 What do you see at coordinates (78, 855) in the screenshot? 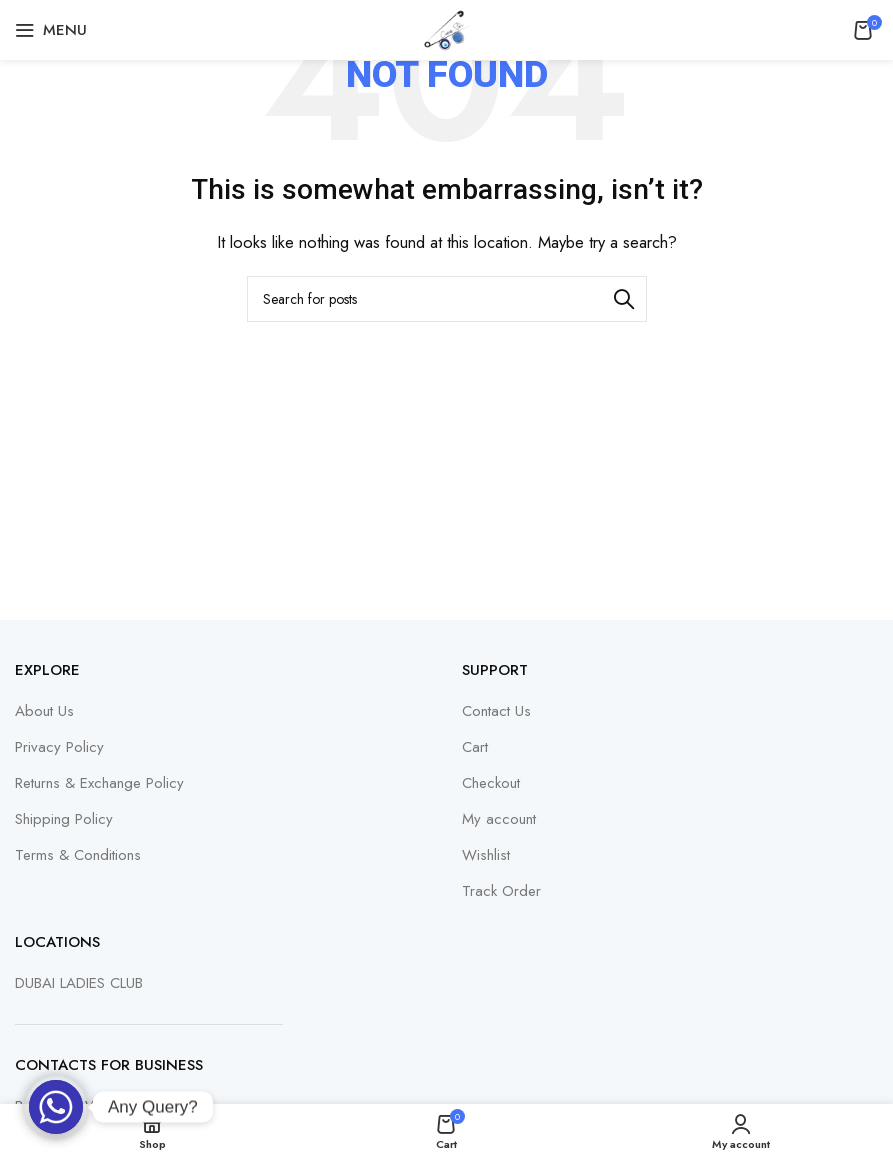
I see `Terms & Conditions` at bounding box center [78, 855].